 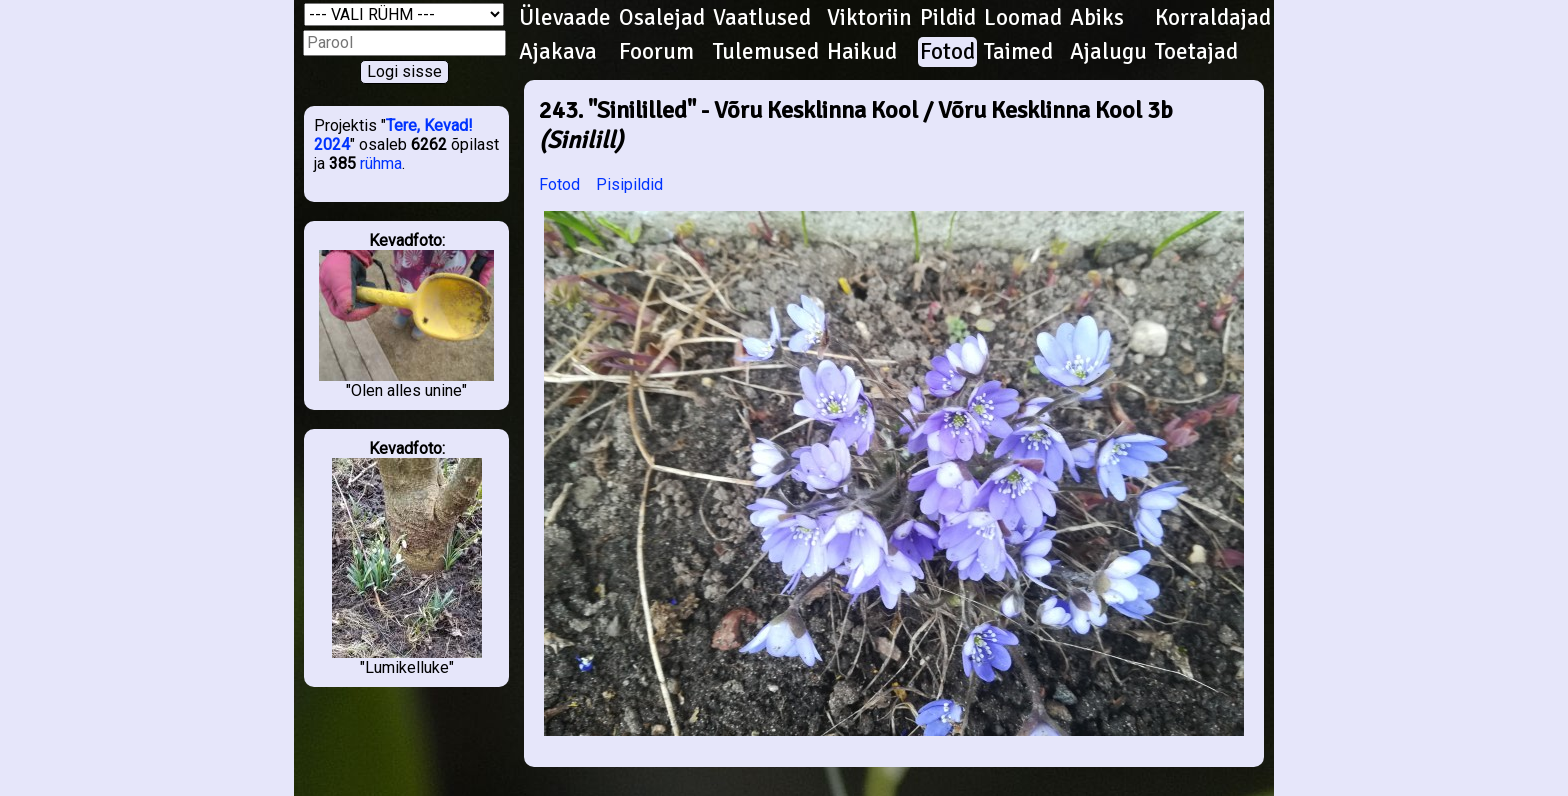 I want to click on Haikud, so click(x=862, y=52).